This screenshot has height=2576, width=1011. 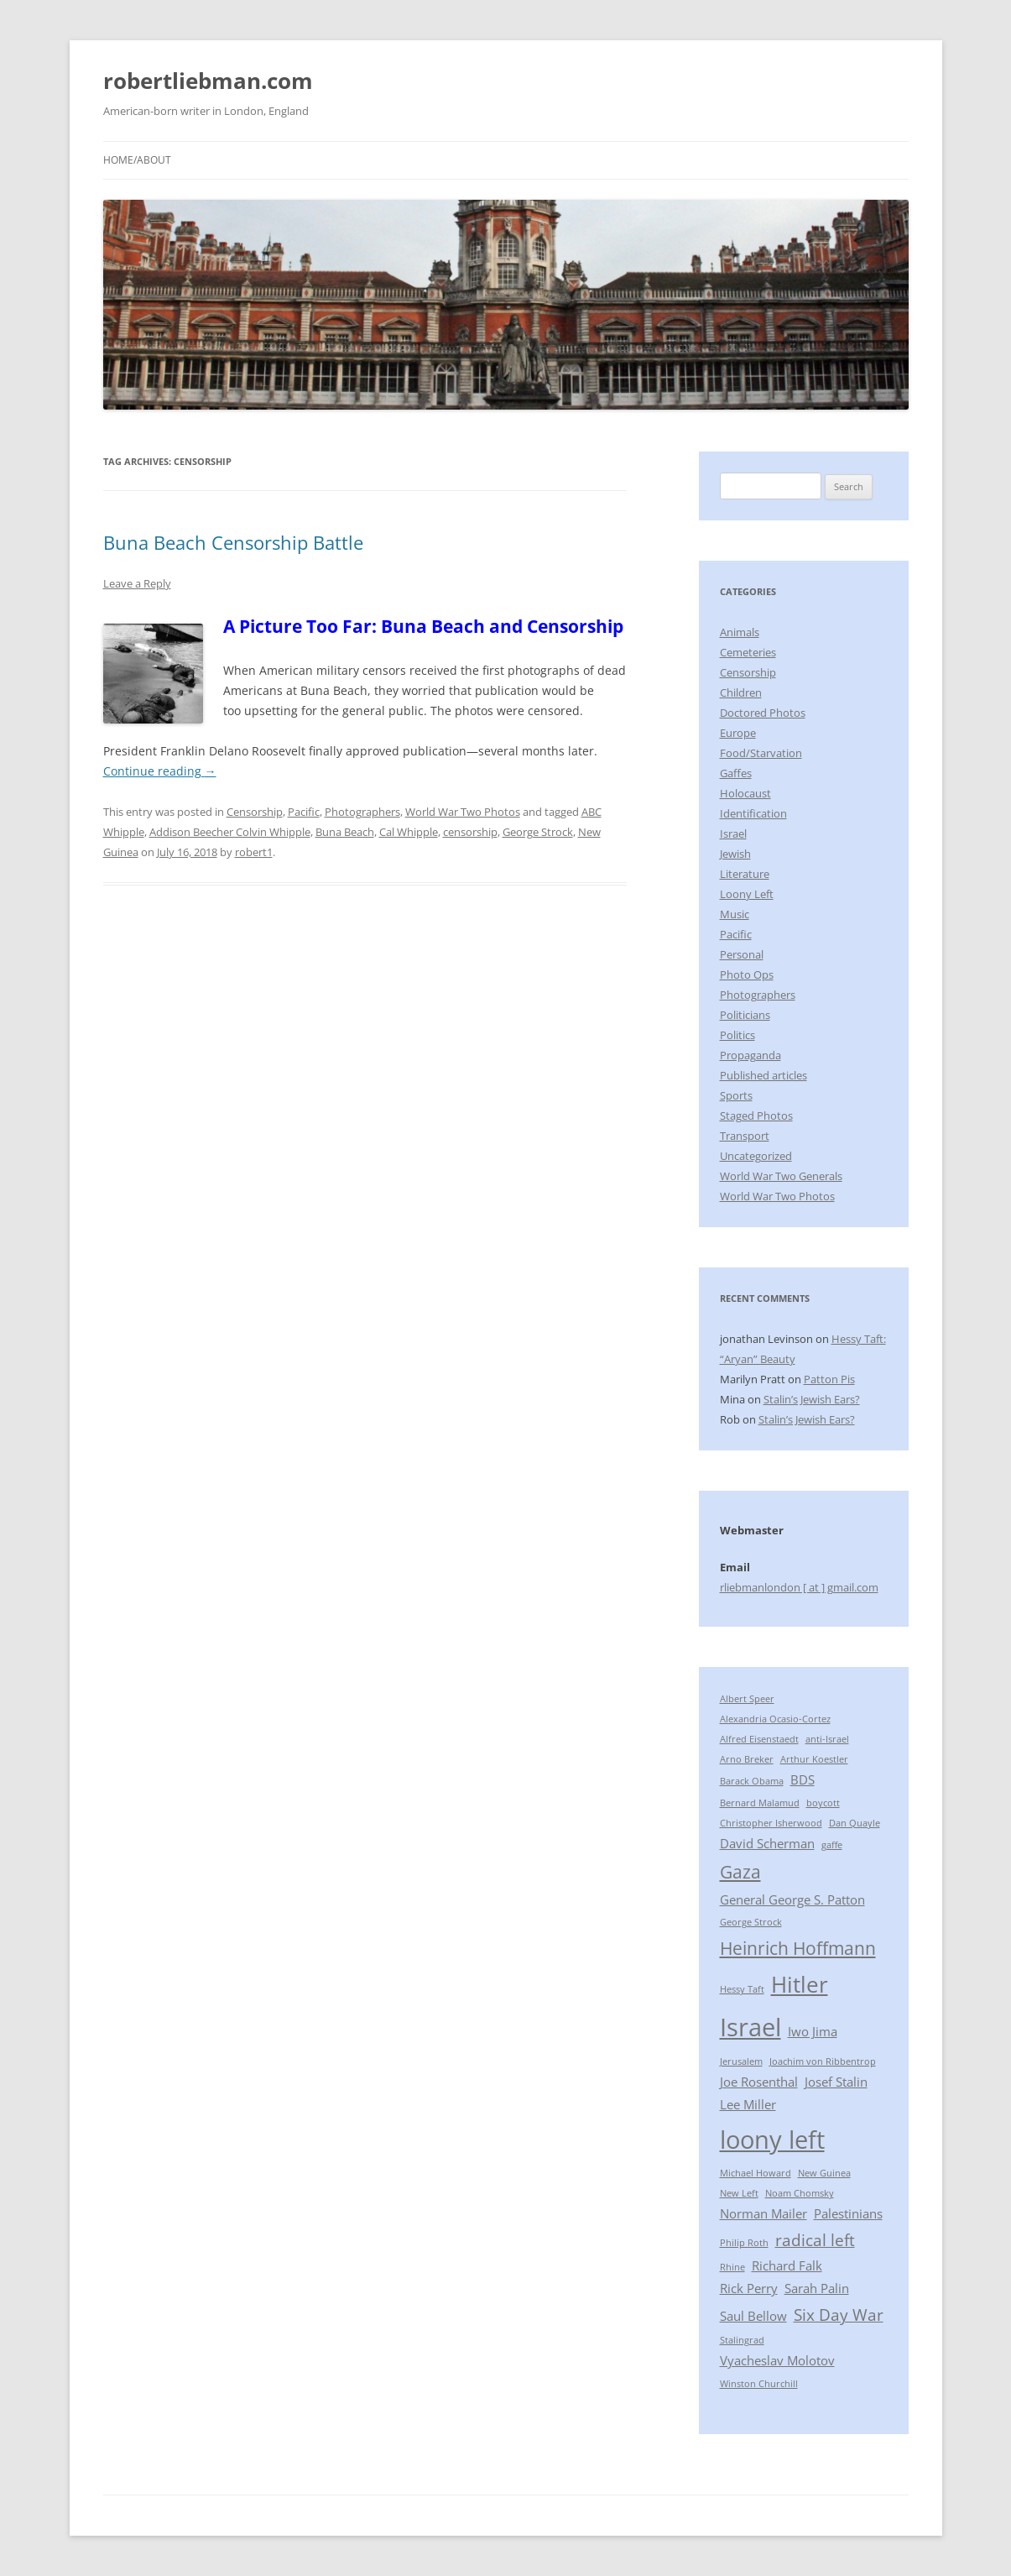 I want to click on Michael Howard [Michael Howard (2 items)], so click(x=755, y=2173).